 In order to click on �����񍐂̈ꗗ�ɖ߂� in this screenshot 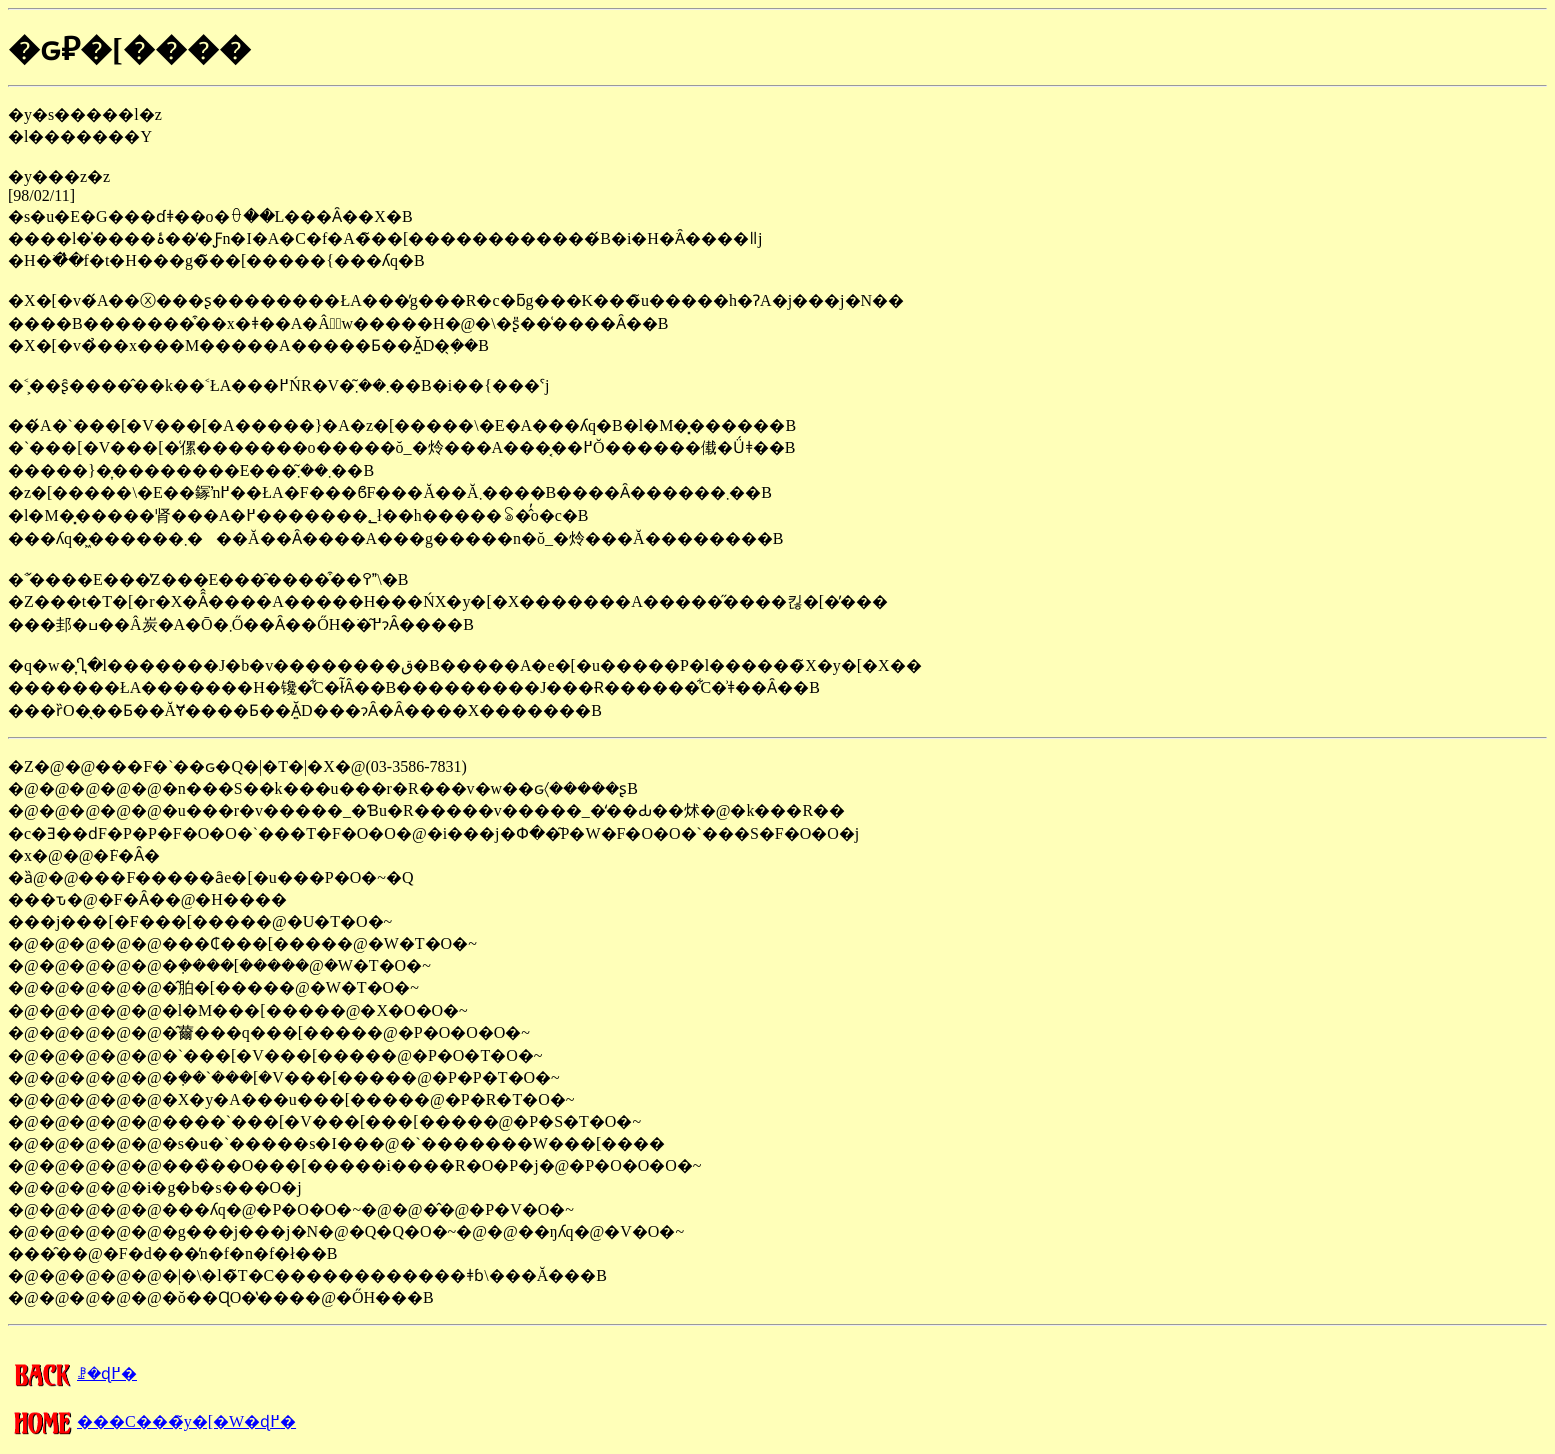, I will do `click(72, 1373)`.